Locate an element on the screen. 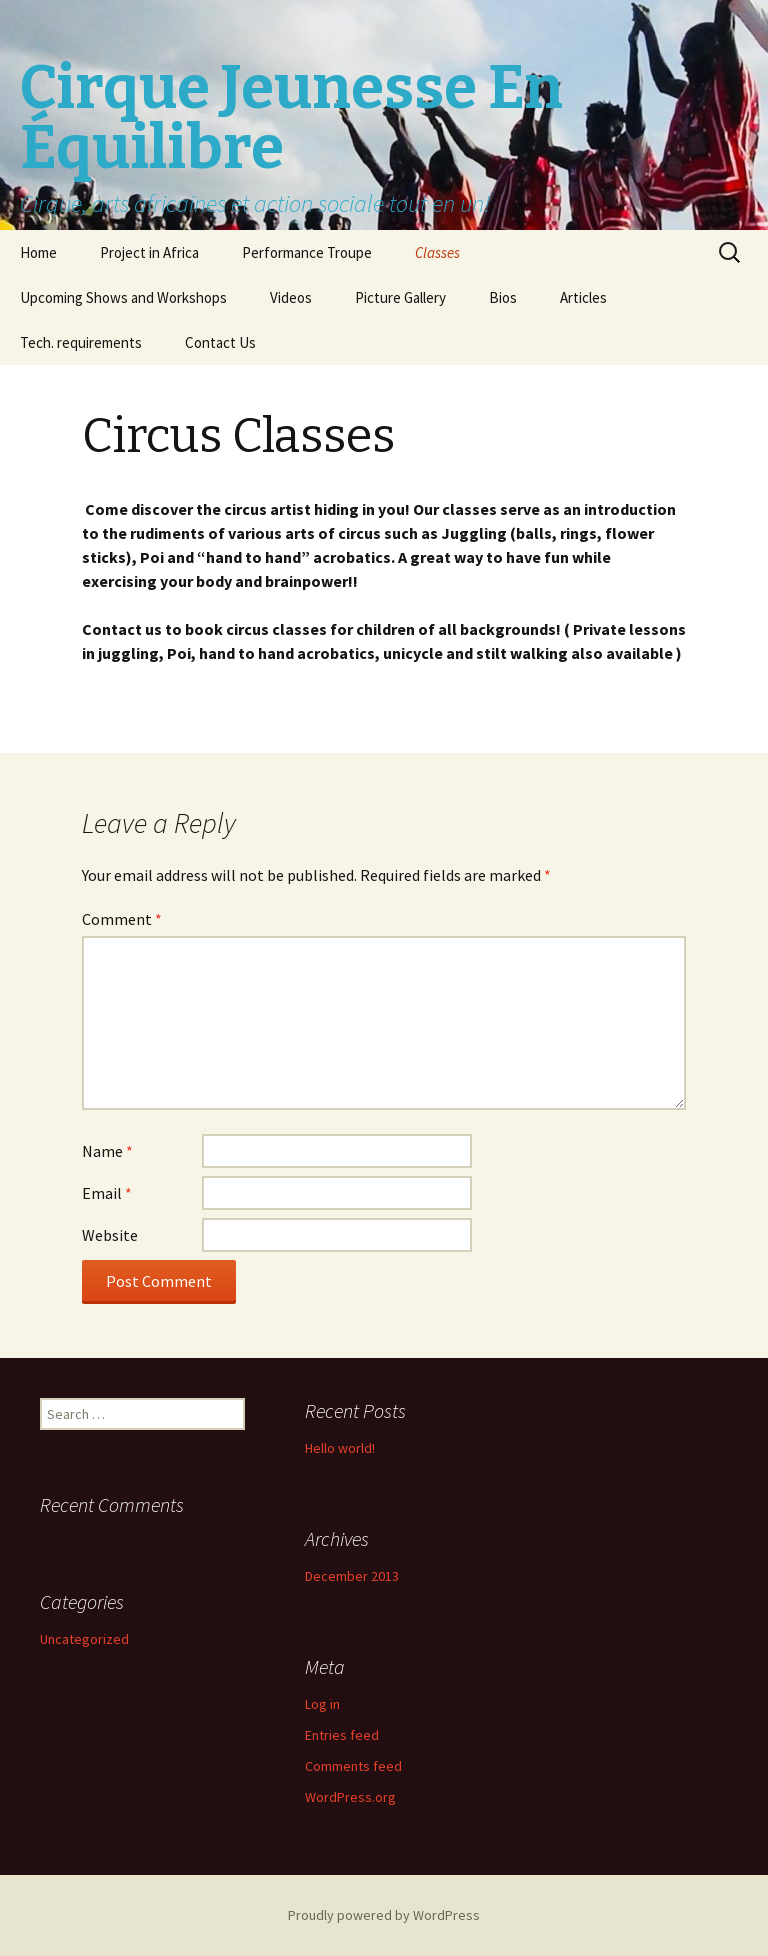  Log in is located at coordinates (322, 1704).